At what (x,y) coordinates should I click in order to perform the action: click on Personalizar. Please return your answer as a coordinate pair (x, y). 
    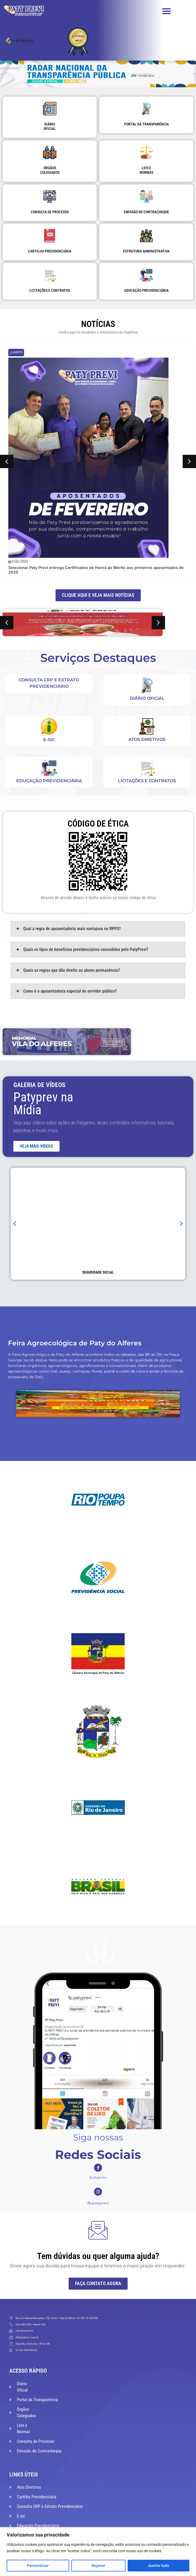
    Looking at the image, I should click on (38, 2565).